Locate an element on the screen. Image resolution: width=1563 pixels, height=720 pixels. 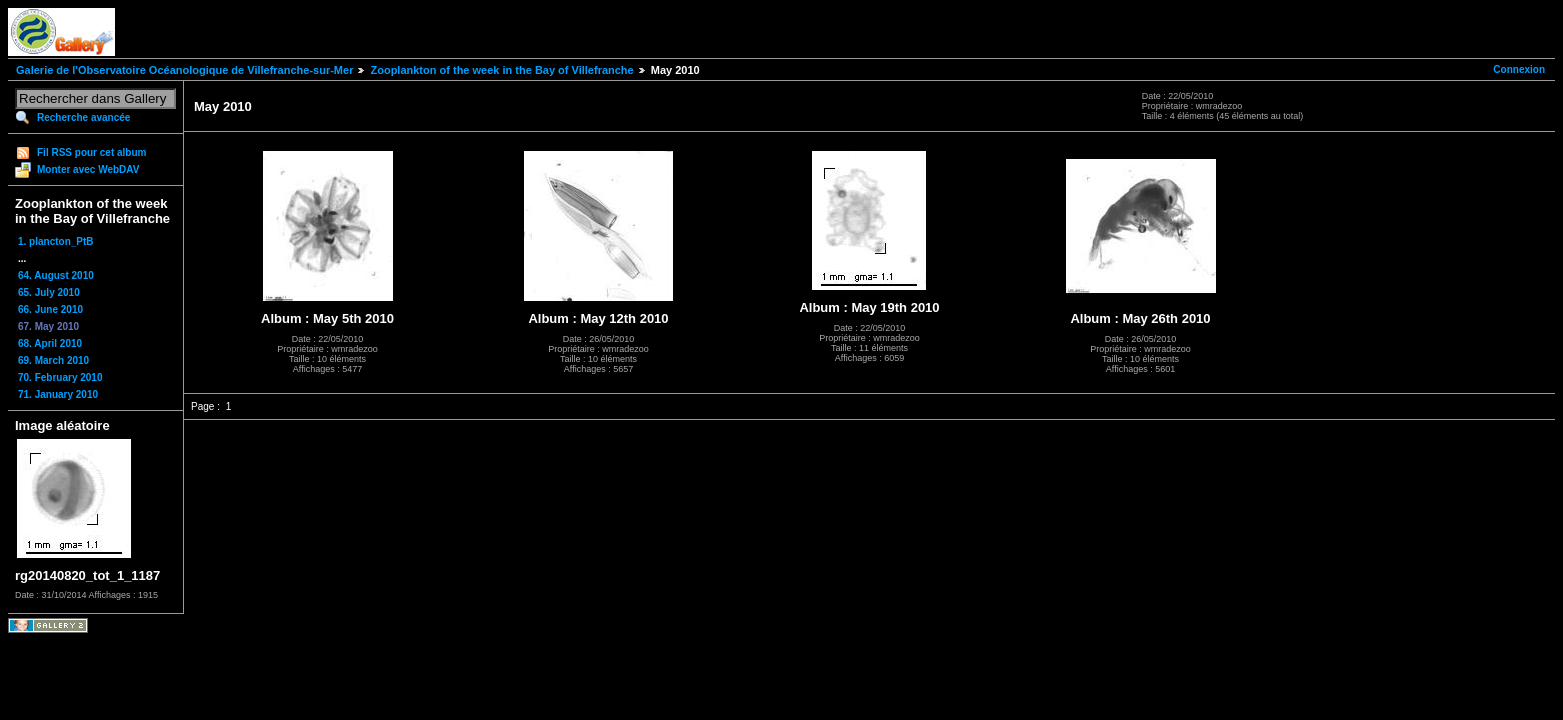
64. August 2010 is located at coordinates (56, 275).